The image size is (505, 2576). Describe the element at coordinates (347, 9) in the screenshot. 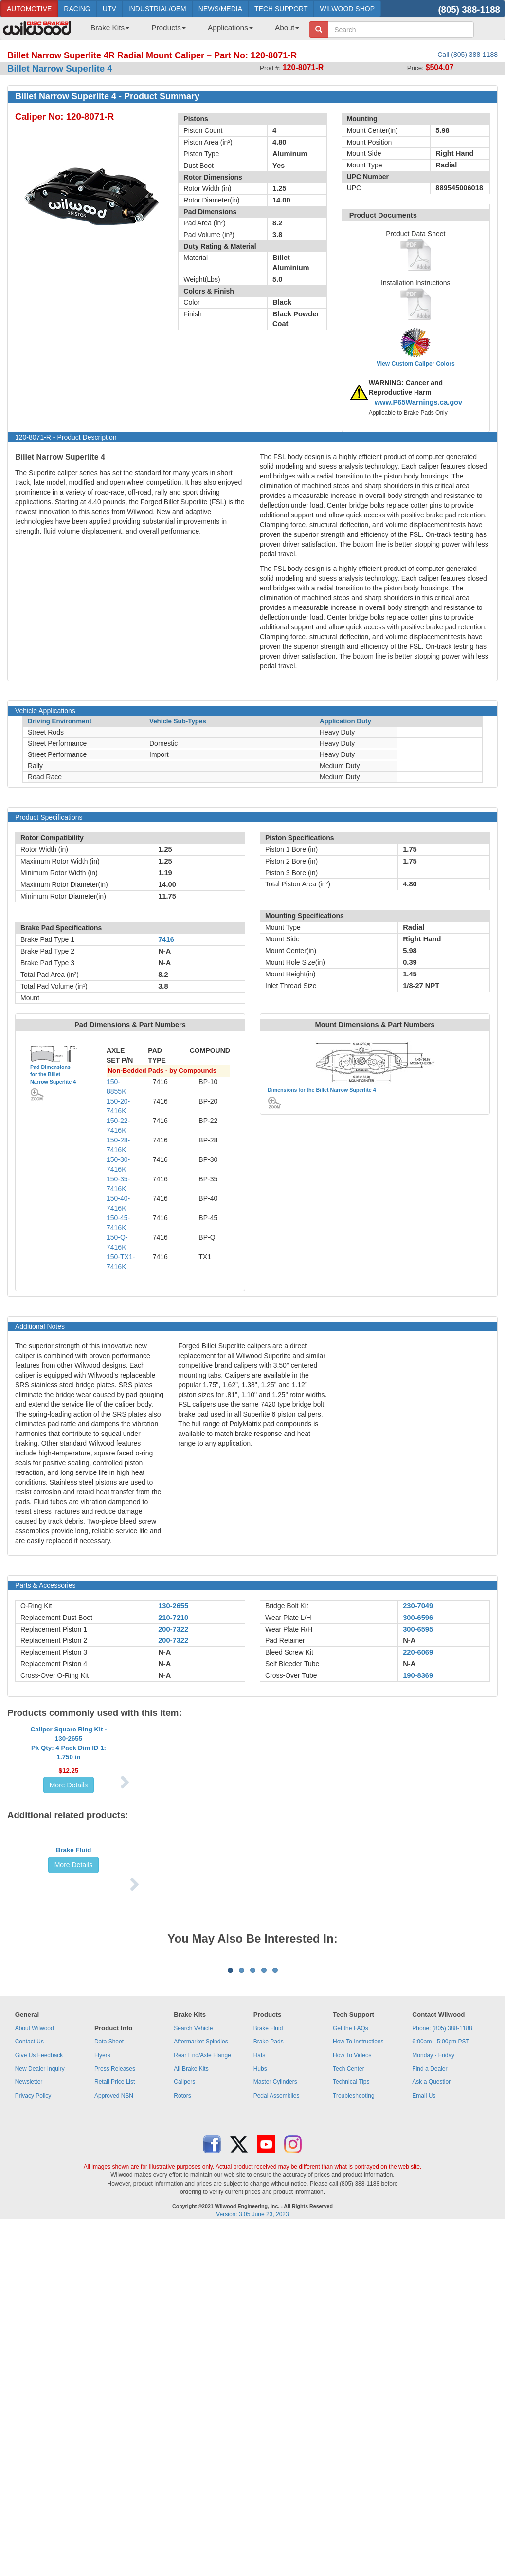

I see `WILWOOD SHOP` at that location.